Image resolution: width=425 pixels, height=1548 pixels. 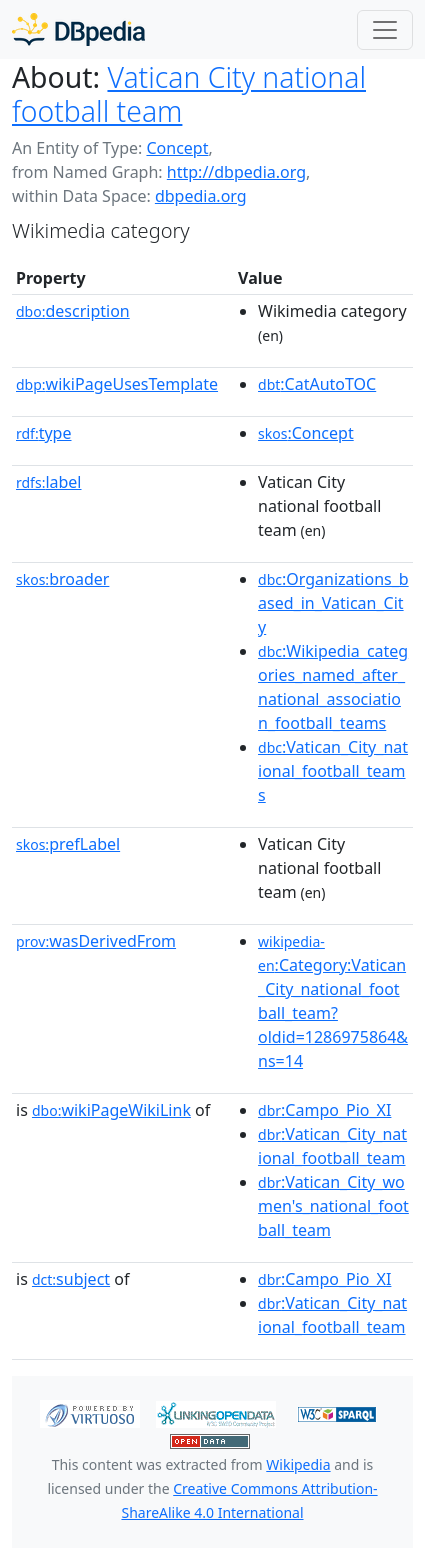 I want to click on :Category:Vatican_City_national_football_team?oldid=1286975864&ns=14, so click(x=333, y=1002).